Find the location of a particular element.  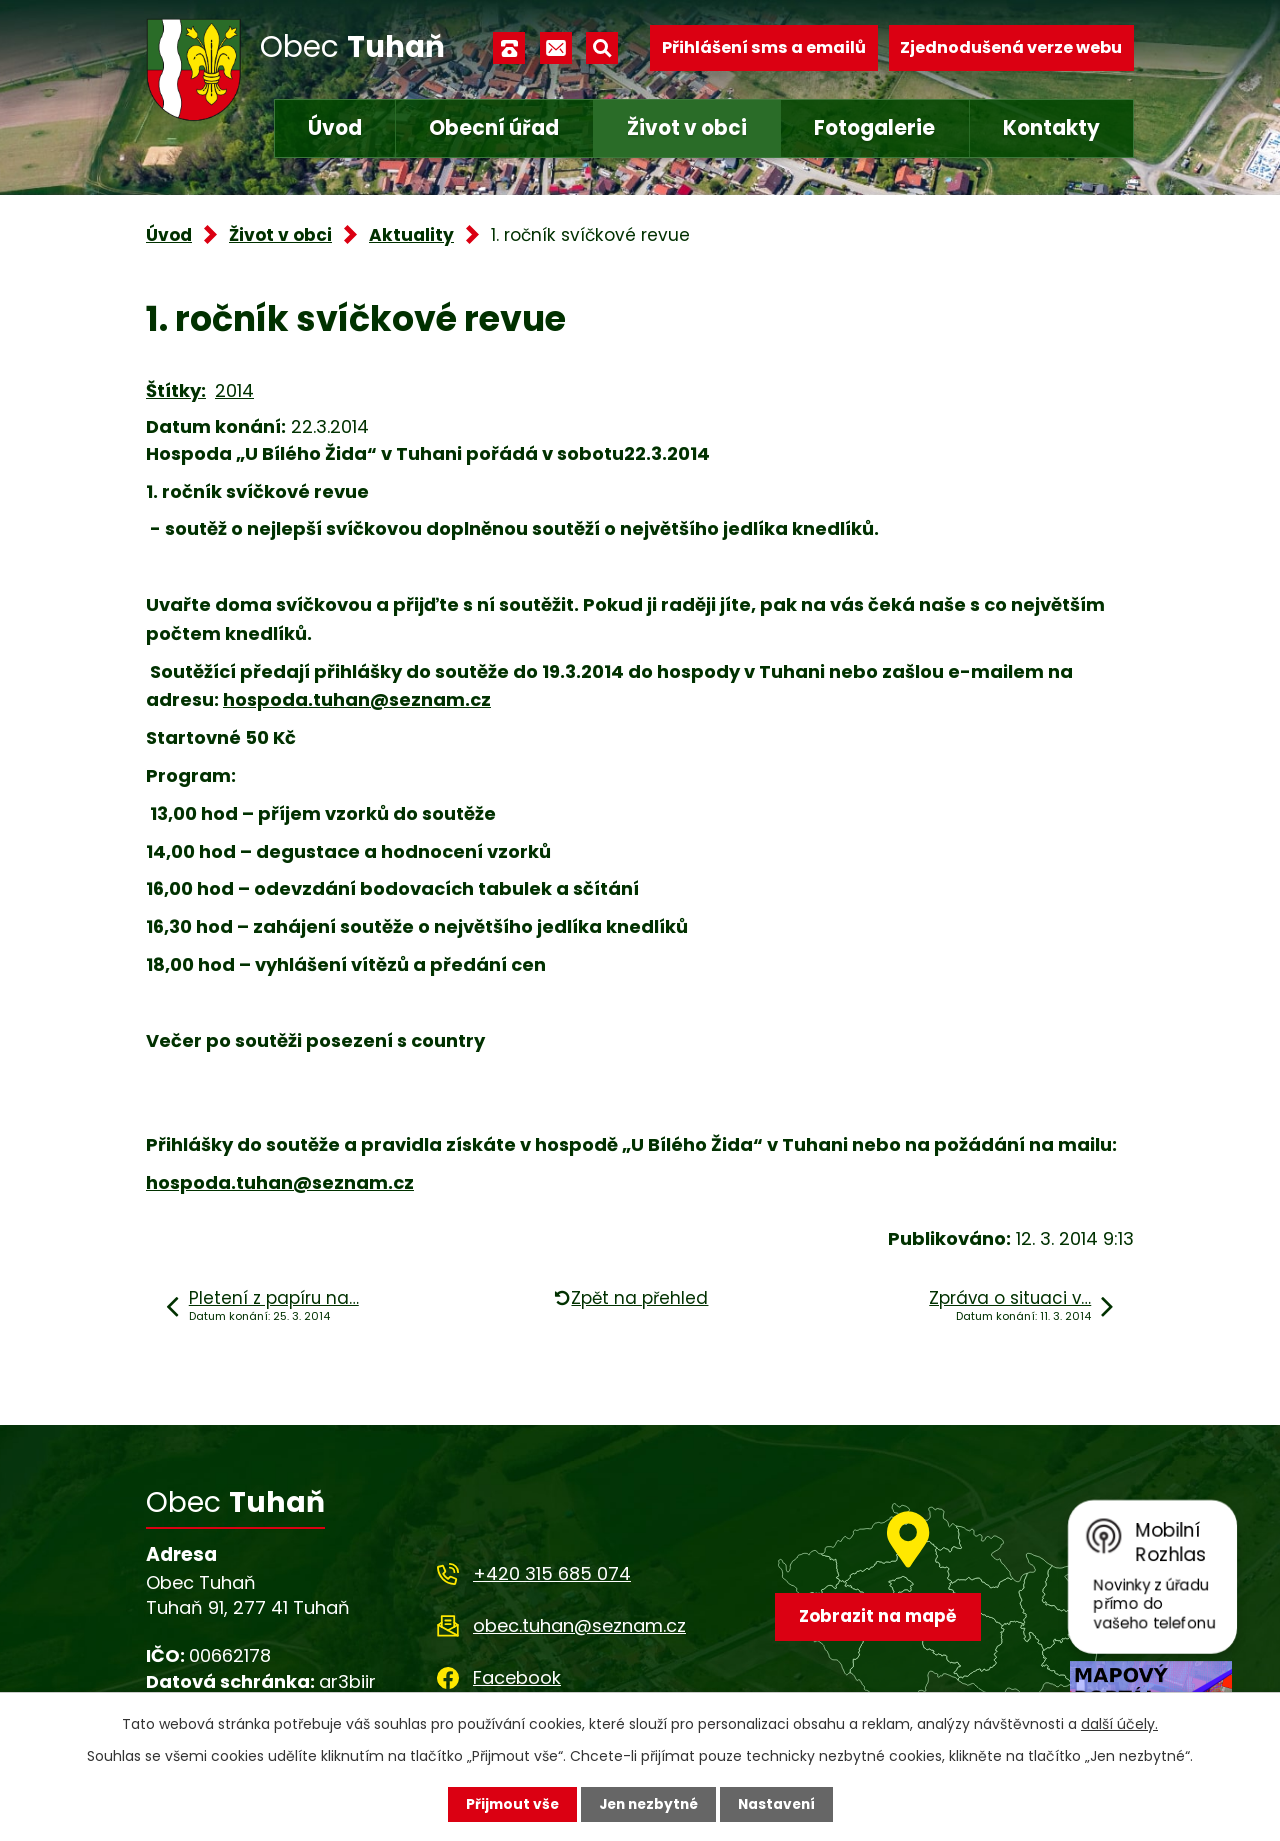

obec.tuhan@seznam.cz is located at coordinates (579, 1625).